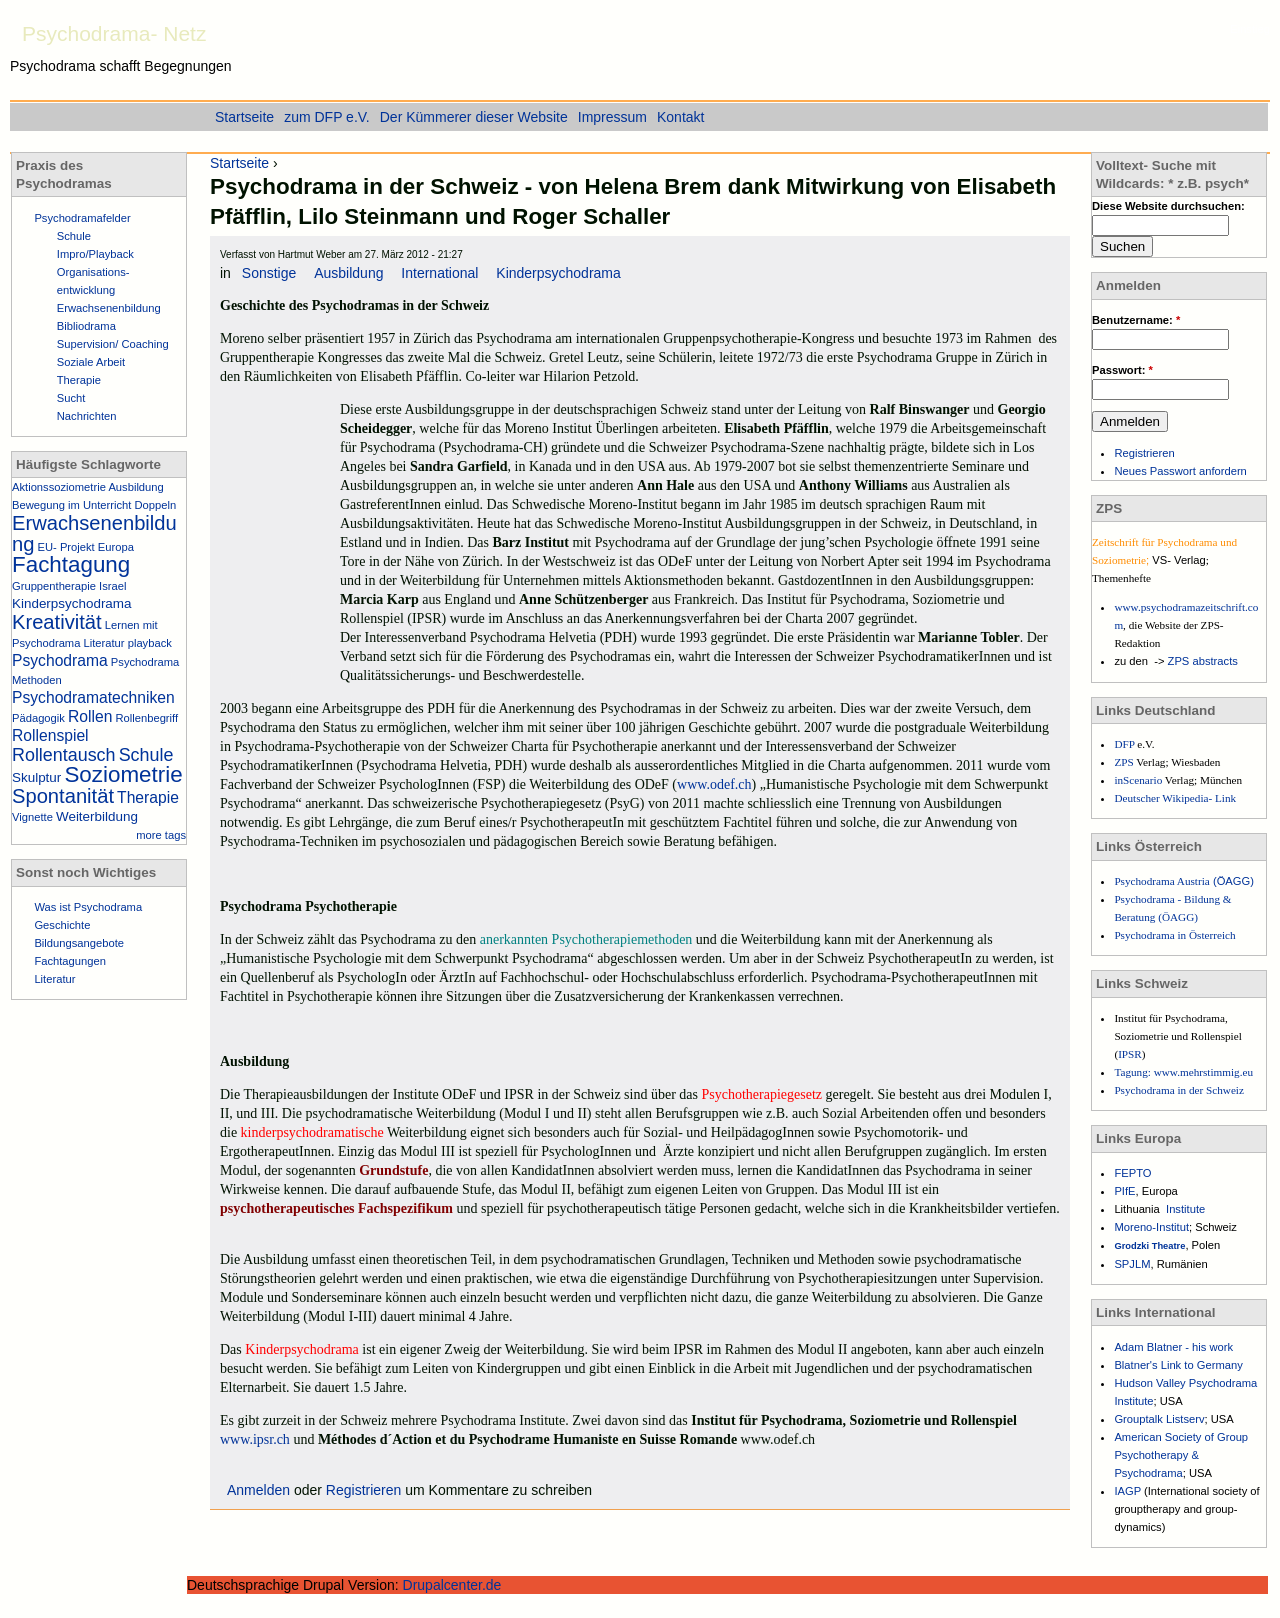 This screenshot has width=1280, height=1618. I want to click on SPJLM, so click(1132, 1264).